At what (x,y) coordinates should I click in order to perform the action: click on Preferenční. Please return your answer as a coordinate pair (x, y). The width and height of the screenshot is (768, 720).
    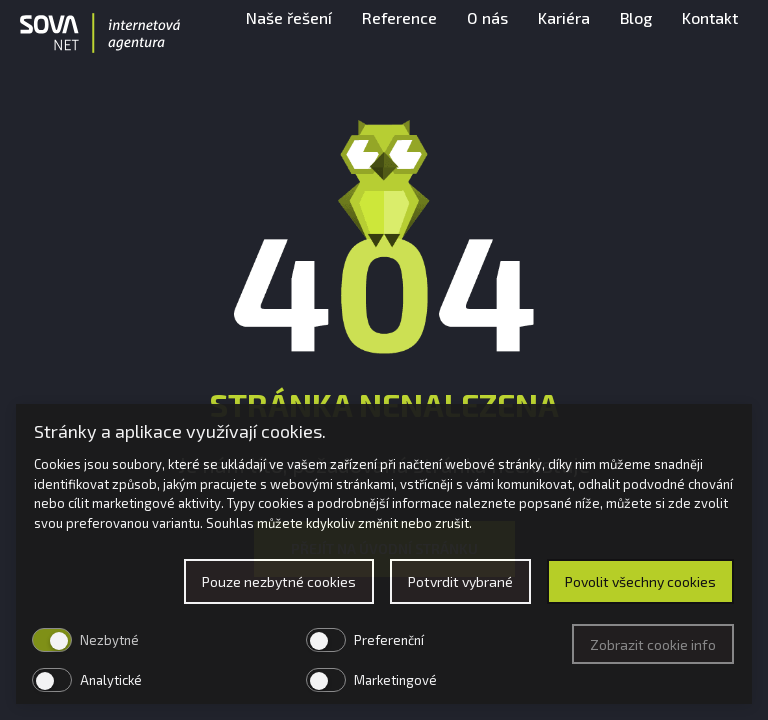
    Looking at the image, I should click on (389, 640).